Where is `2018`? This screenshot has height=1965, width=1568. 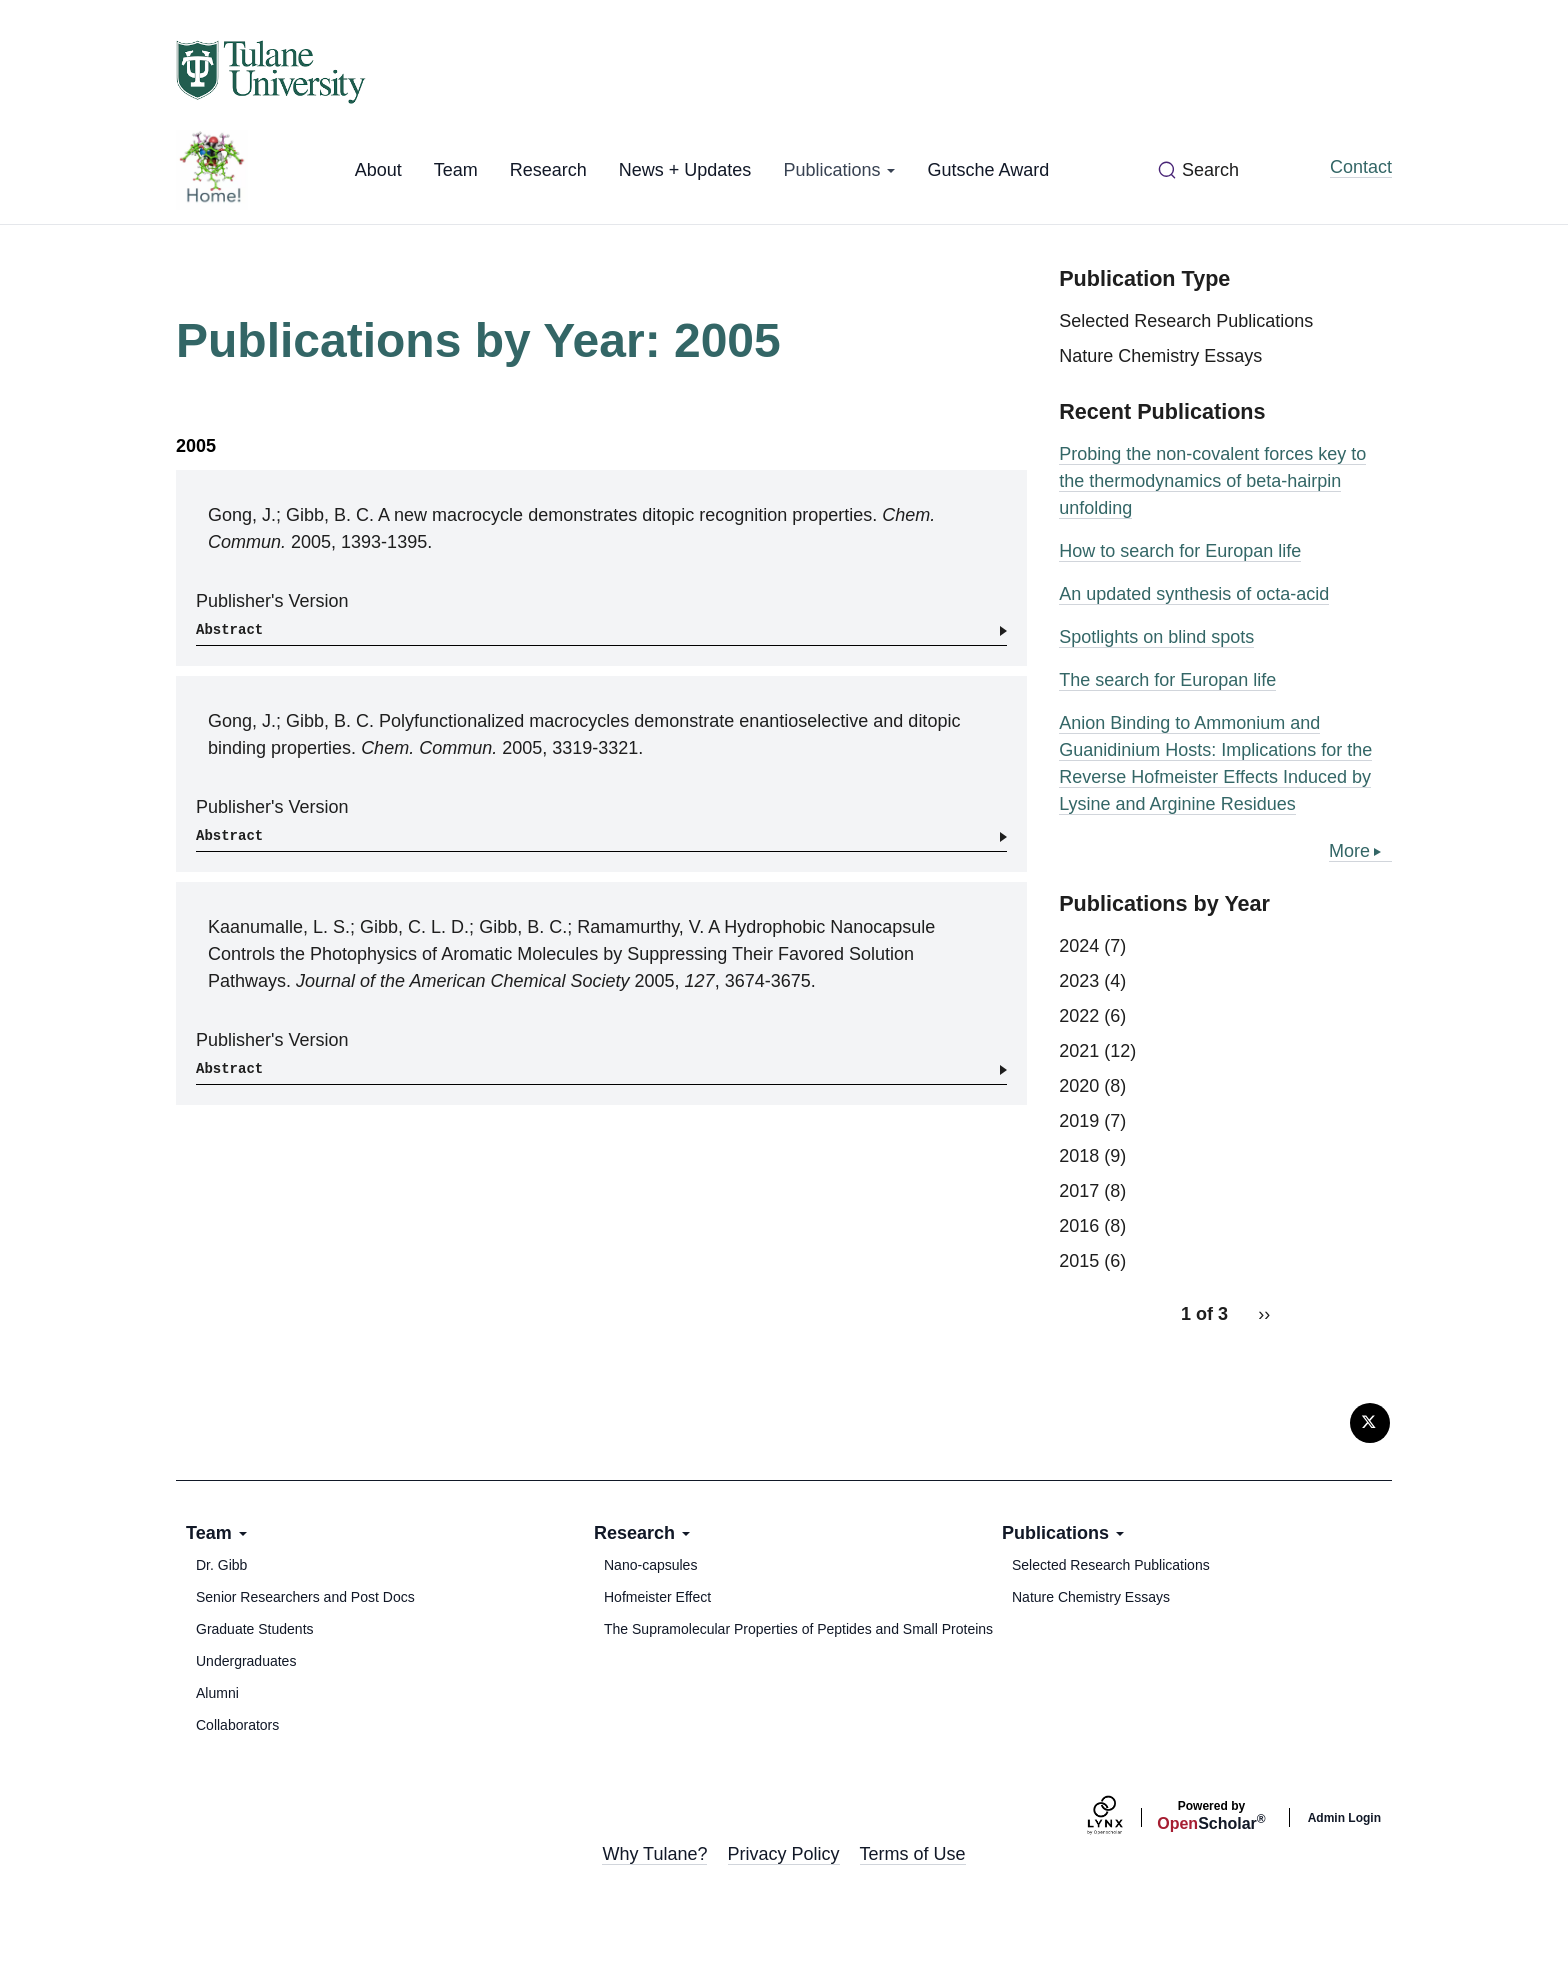 2018 is located at coordinates (1079, 1156).